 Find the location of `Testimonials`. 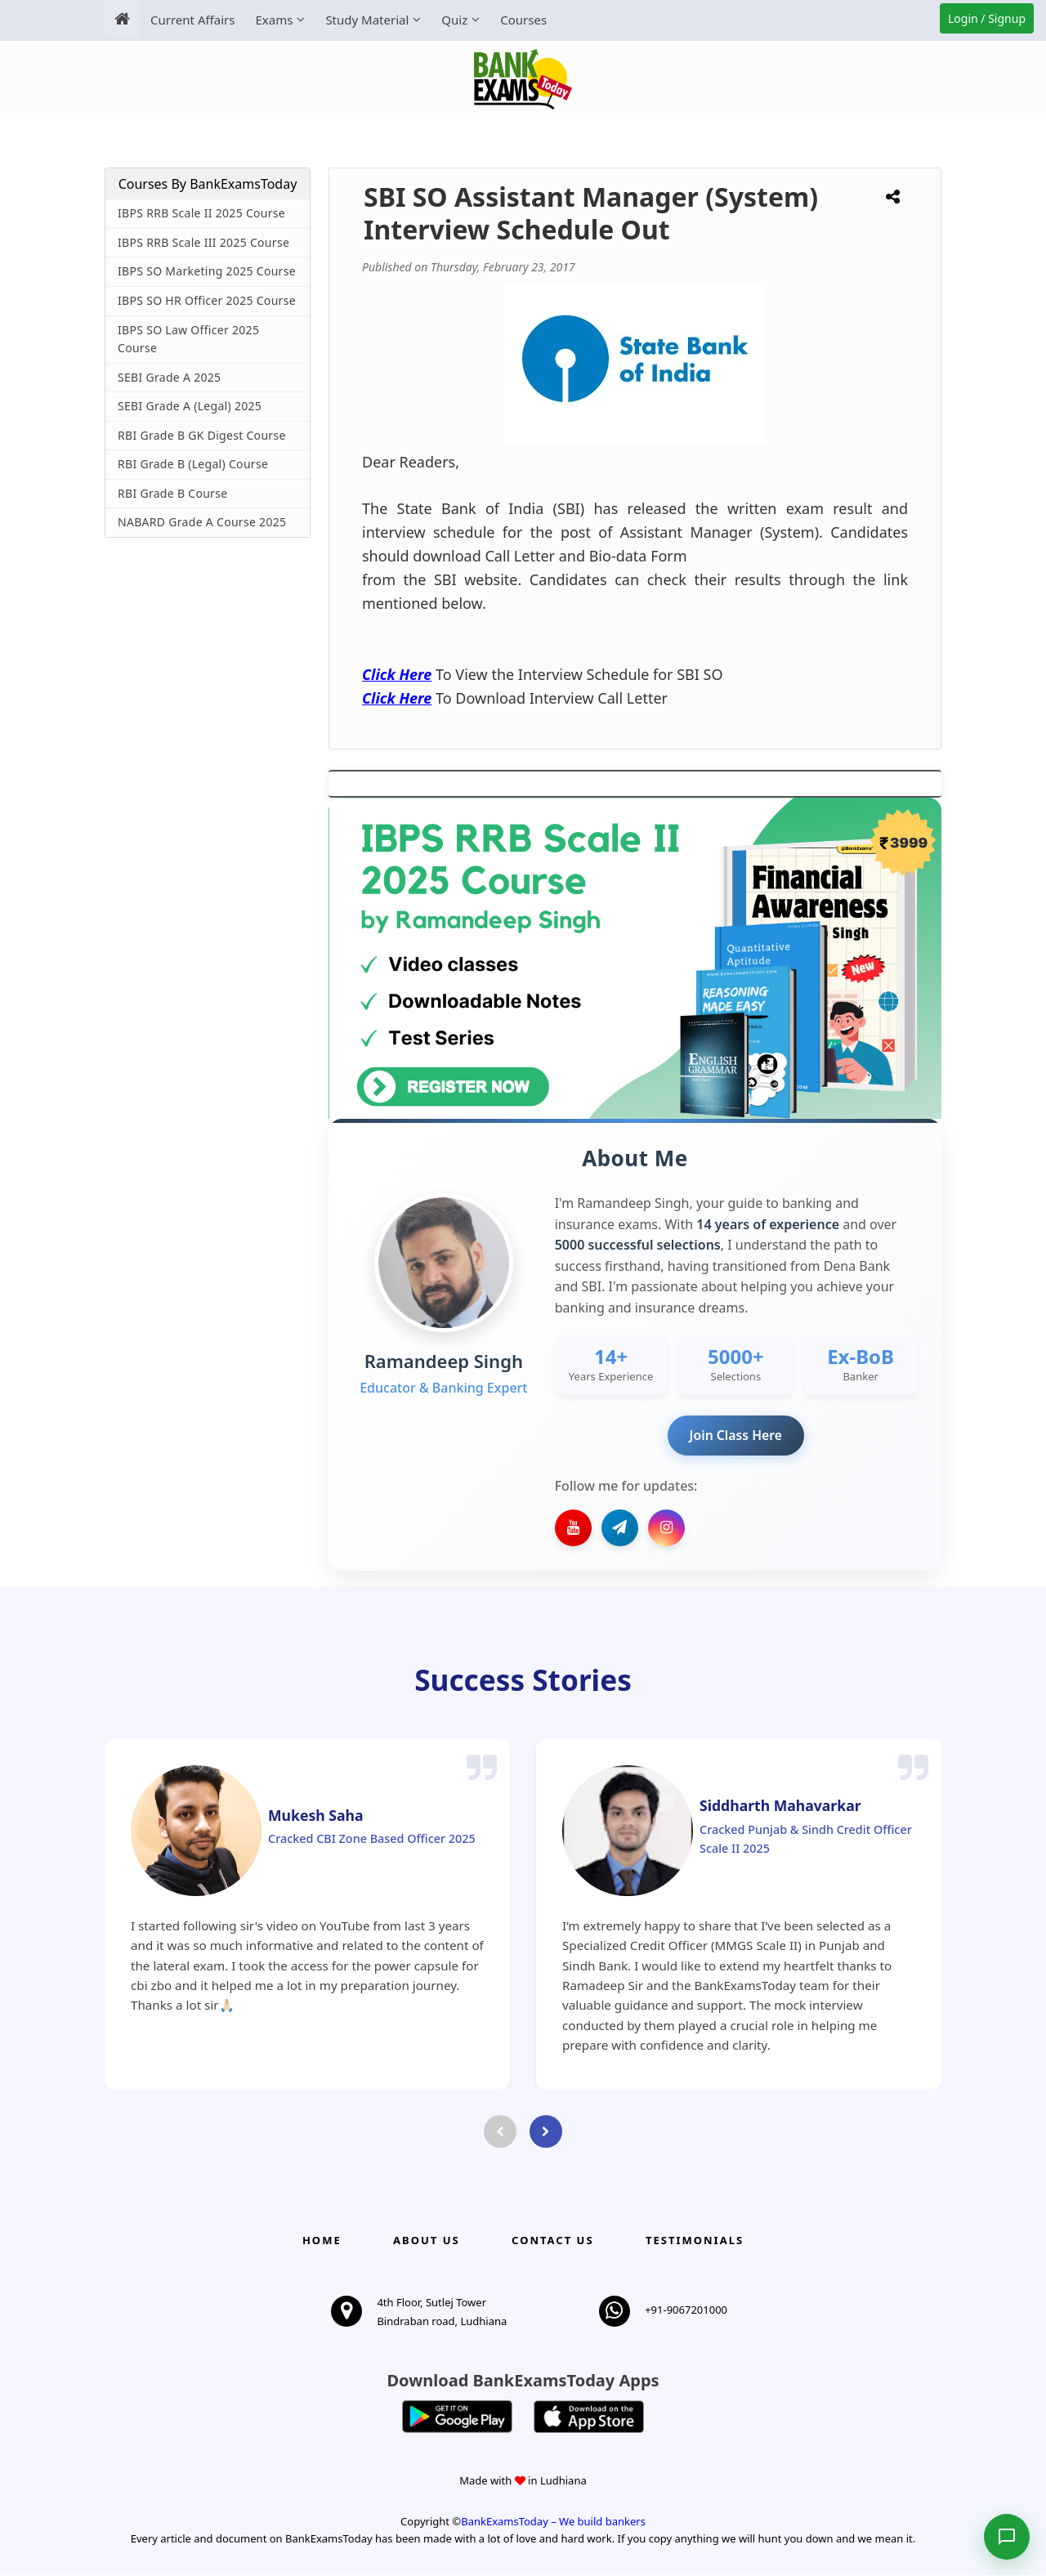

Testimonials is located at coordinates (695, 2241).